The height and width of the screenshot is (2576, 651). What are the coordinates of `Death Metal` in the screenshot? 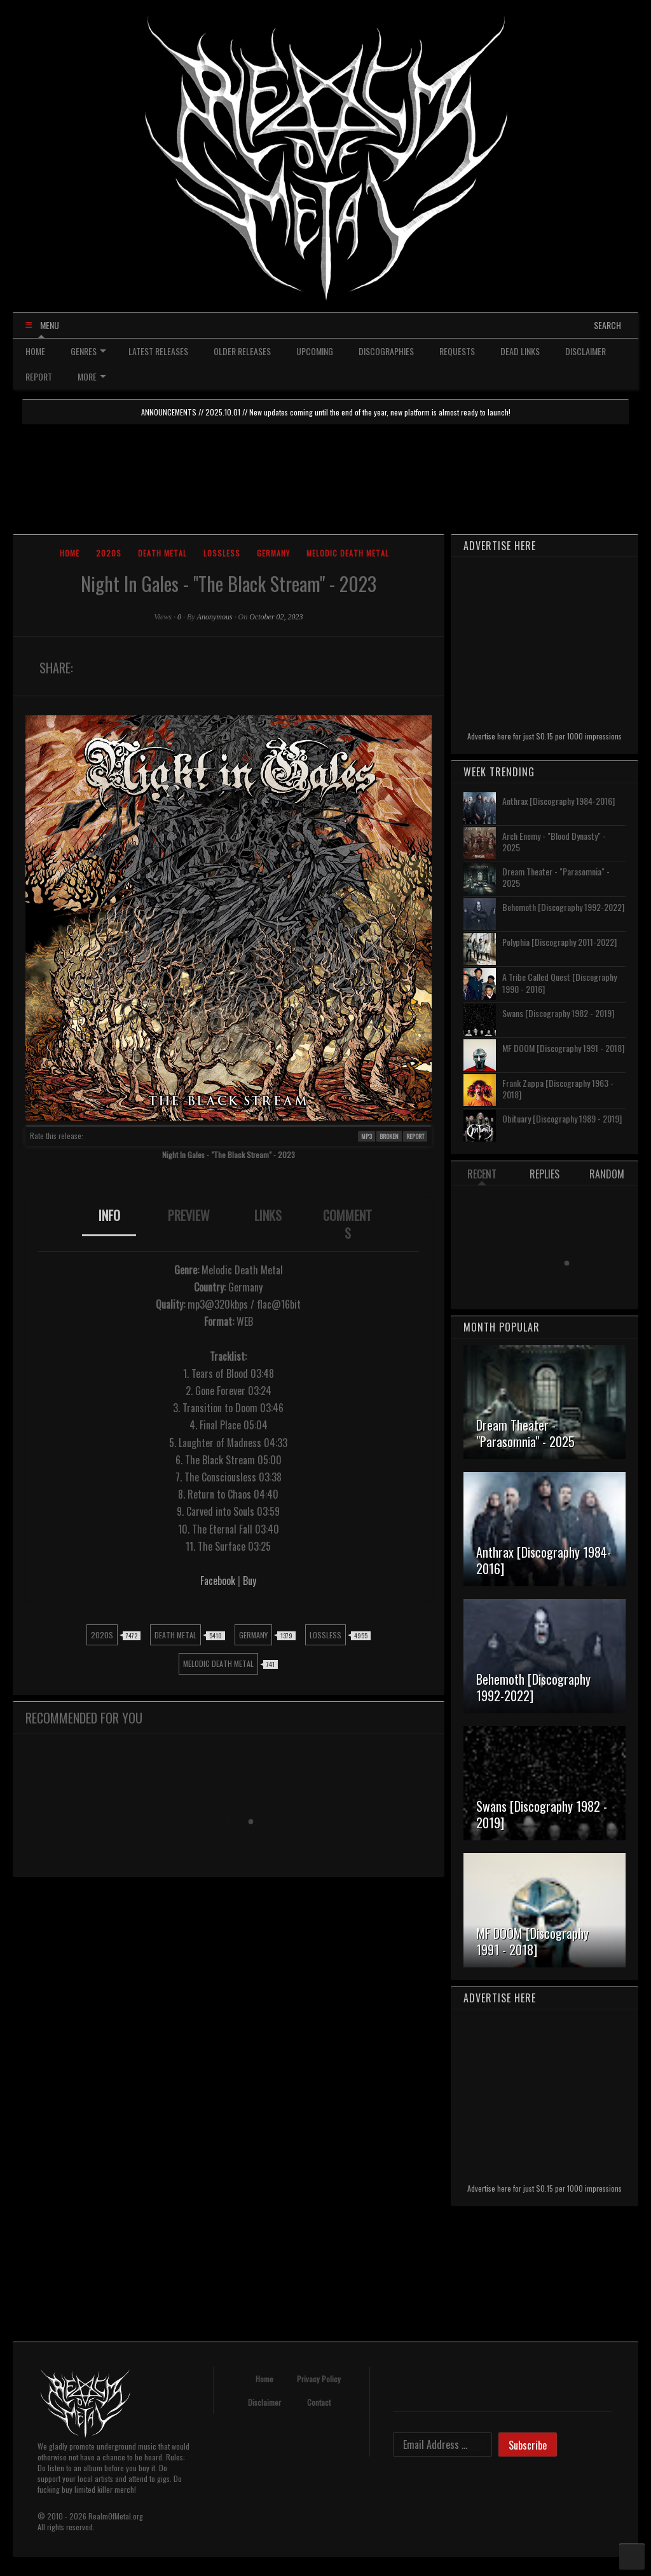 It's located at (162, 553).